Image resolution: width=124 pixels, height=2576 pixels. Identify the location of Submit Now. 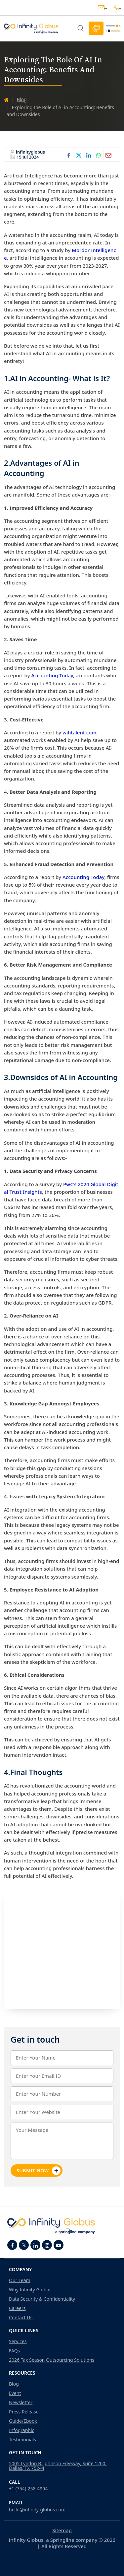
(39, 2170).